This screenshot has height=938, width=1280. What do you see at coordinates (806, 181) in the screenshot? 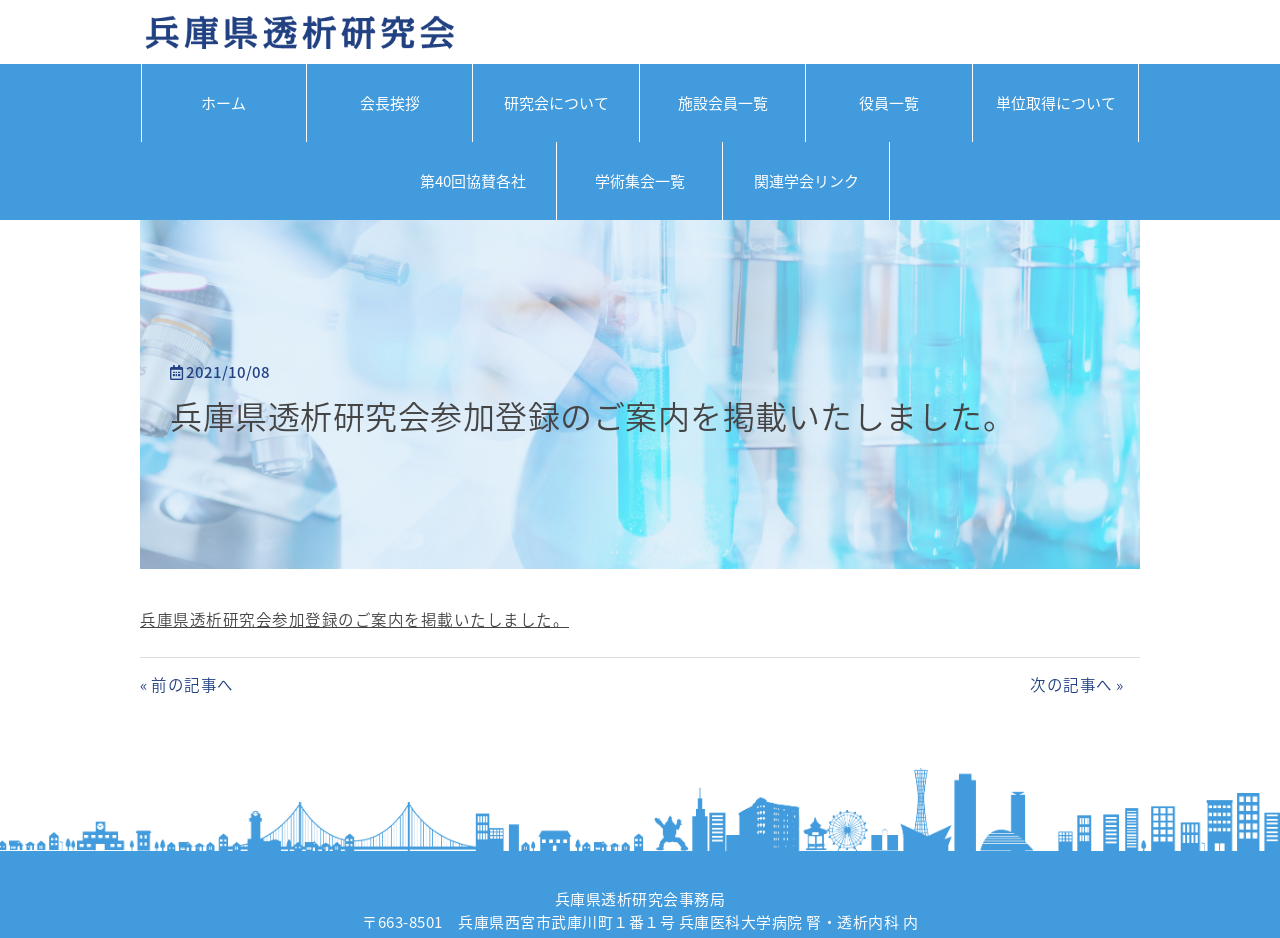
I see `関連学会リンク` at bounding box center [806, 181].